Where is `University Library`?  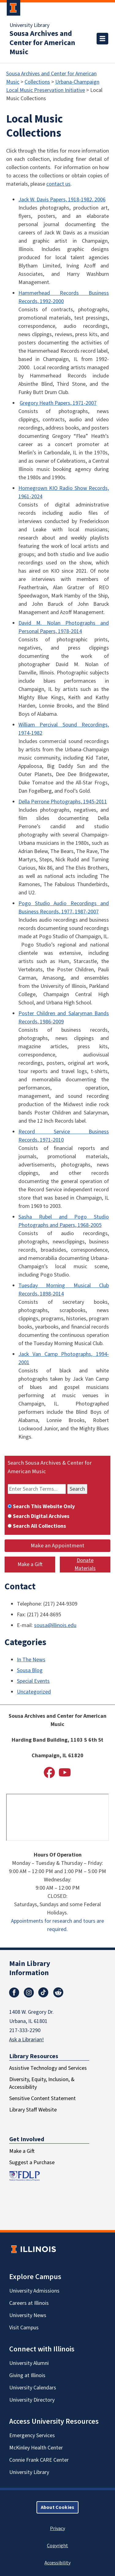 University Library is located at coordinates (29, 25).